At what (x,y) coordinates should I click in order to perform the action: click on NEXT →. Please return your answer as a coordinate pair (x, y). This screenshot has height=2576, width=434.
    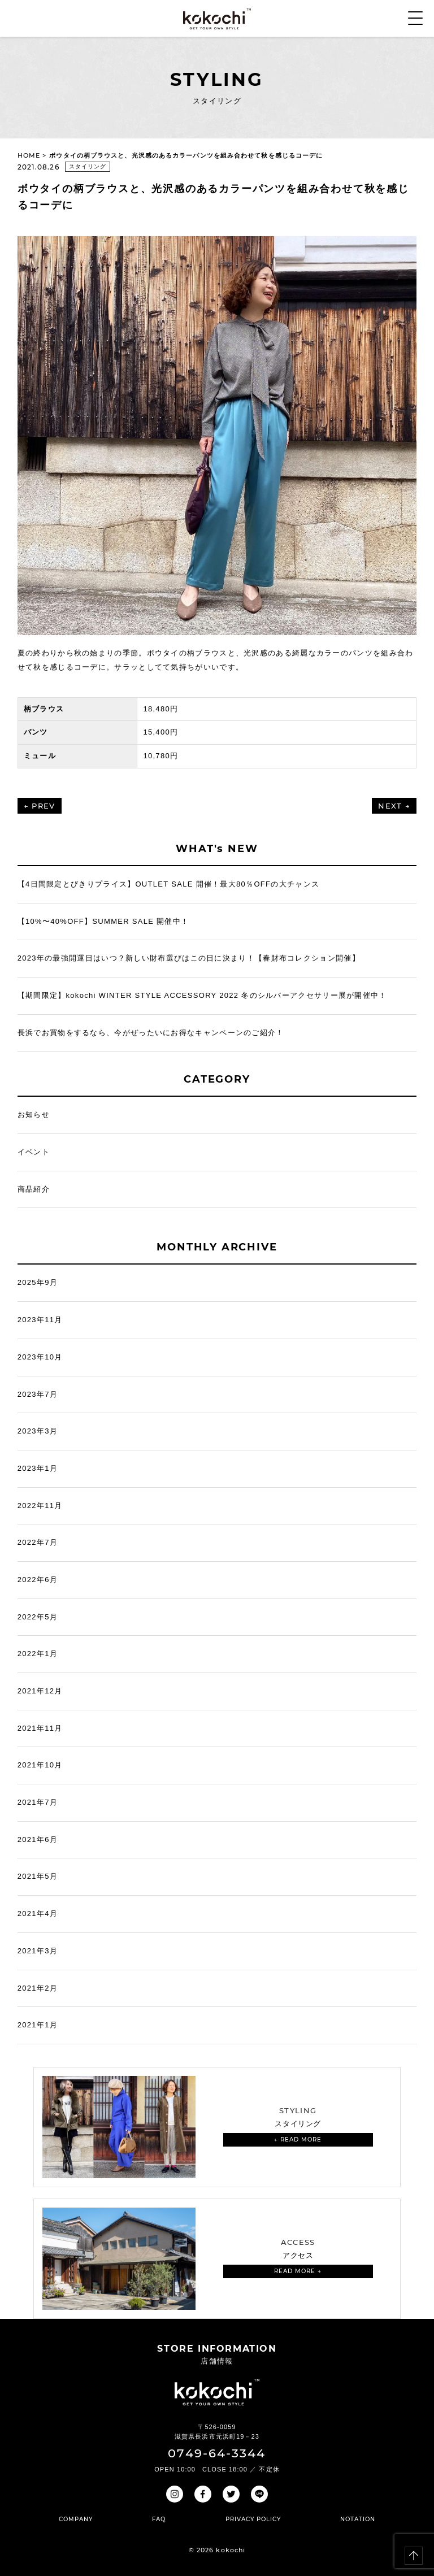
    Looking at the image, I should click on (394, 805).